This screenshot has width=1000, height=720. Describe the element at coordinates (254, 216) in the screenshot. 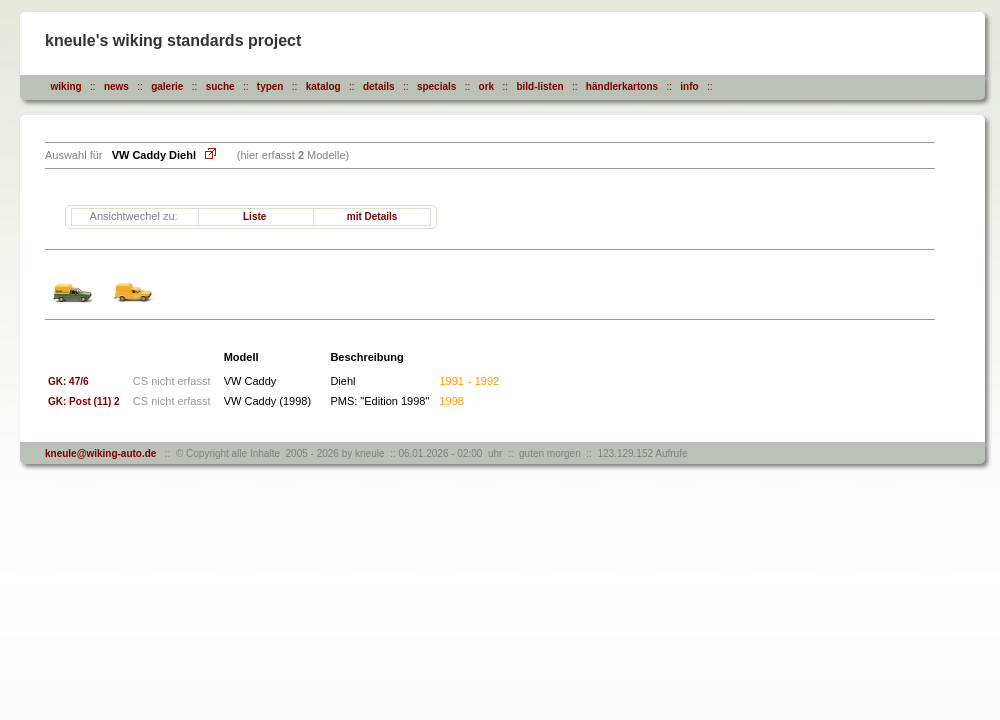

I see `Liste` at that location.